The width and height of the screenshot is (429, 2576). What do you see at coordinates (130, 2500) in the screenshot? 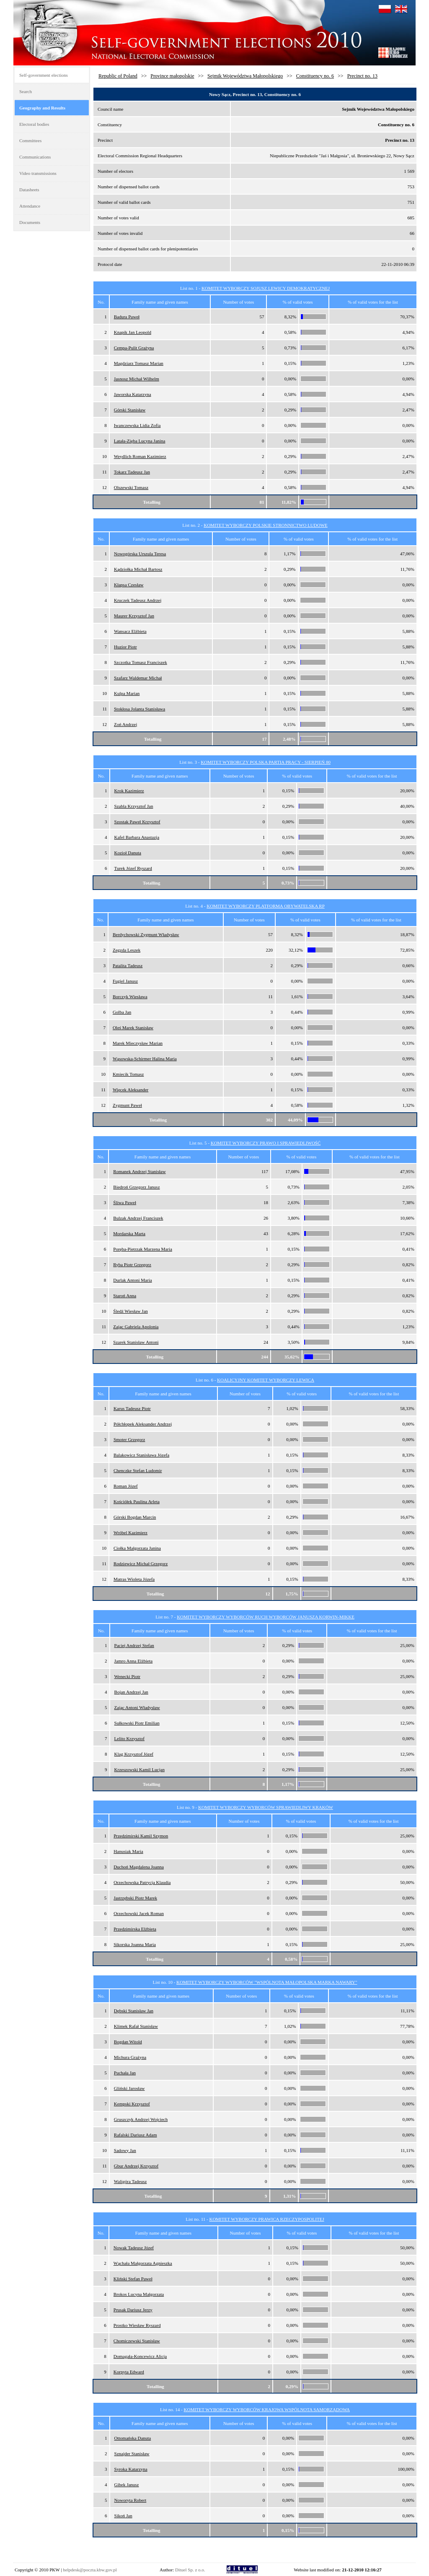
I see `Noworyta Robert` at bounding box center [130, 2500].